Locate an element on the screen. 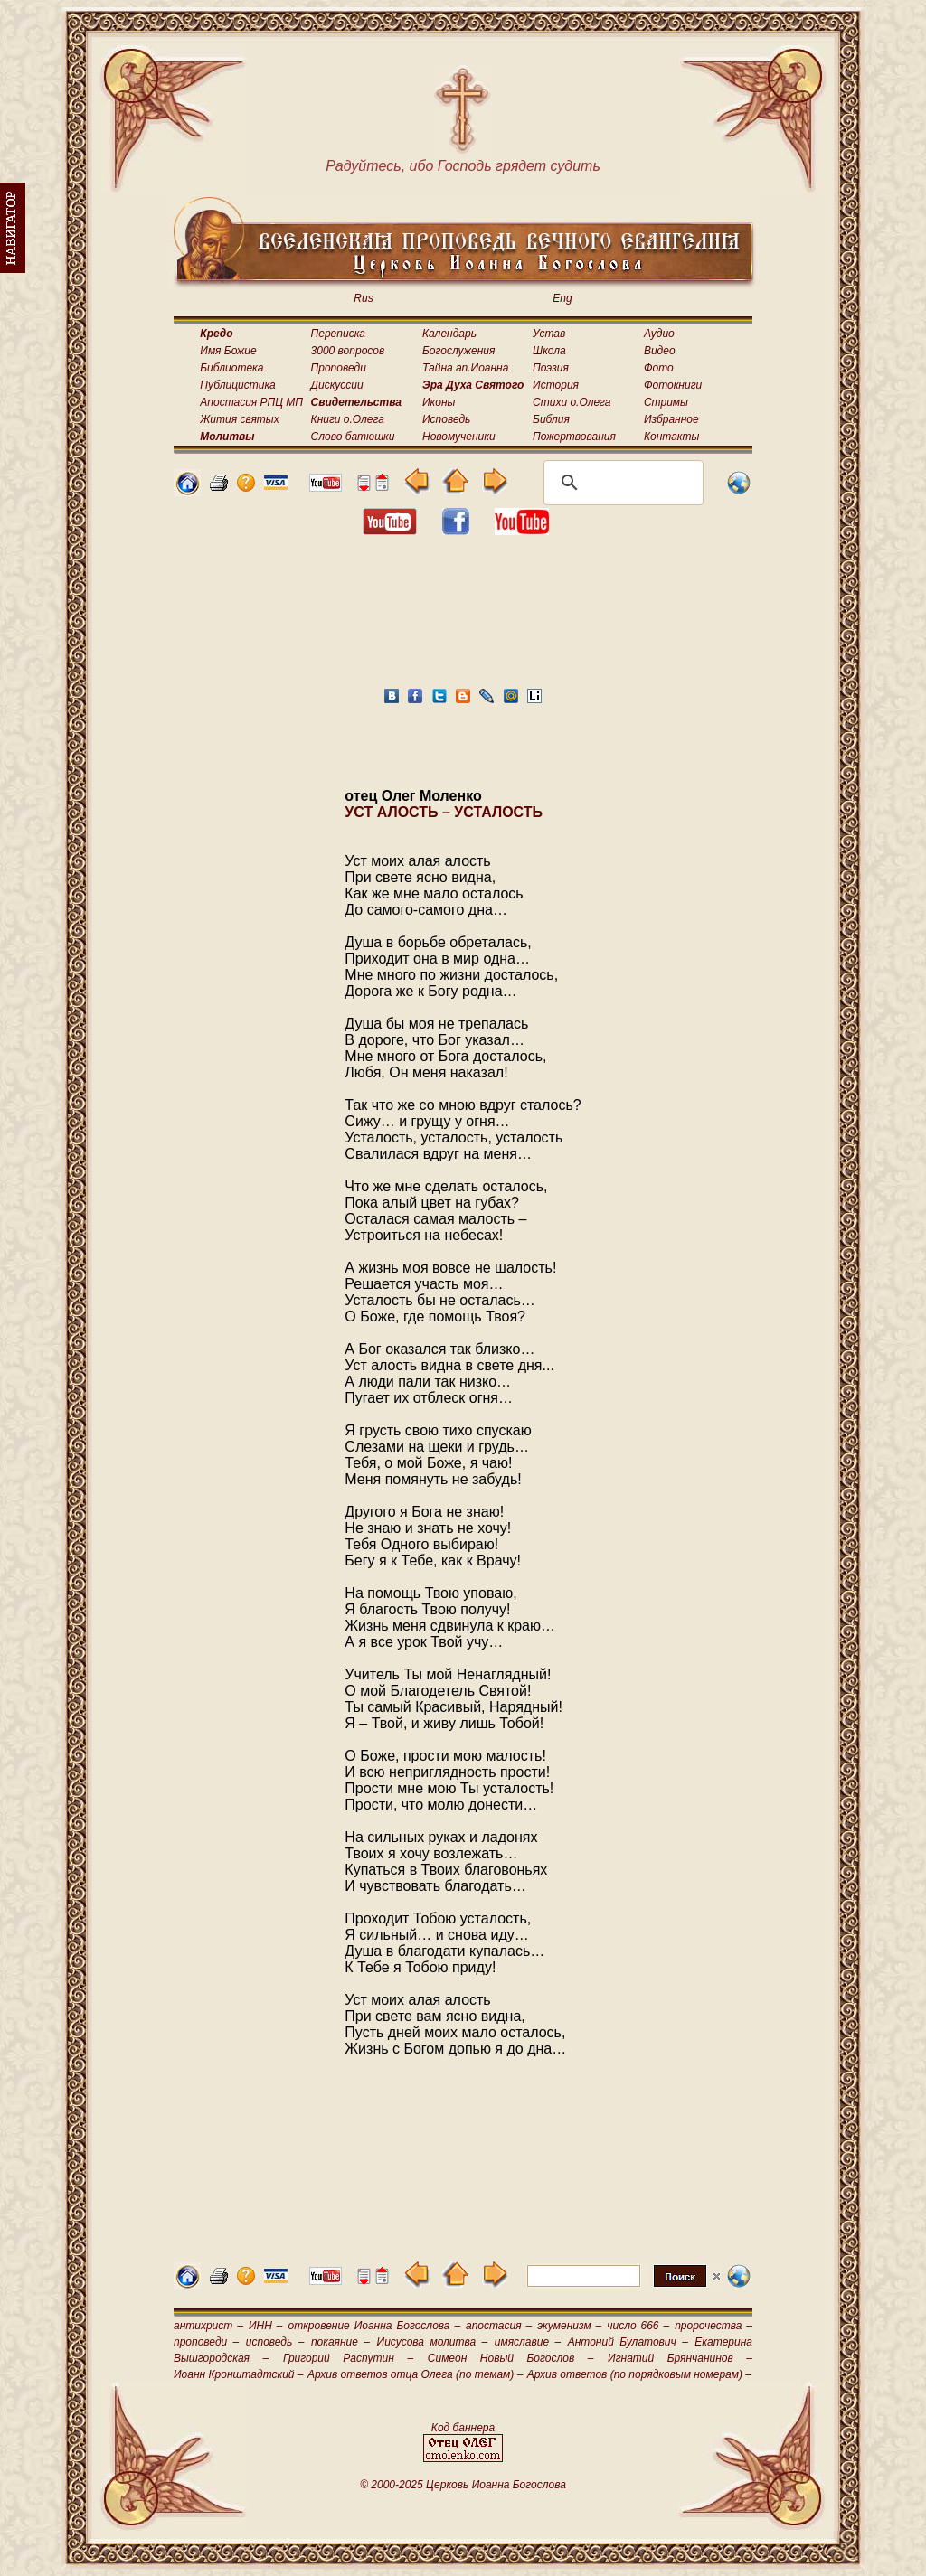 The image size is (926, 2576). покаяние – is located at coordinates (340, 2342).